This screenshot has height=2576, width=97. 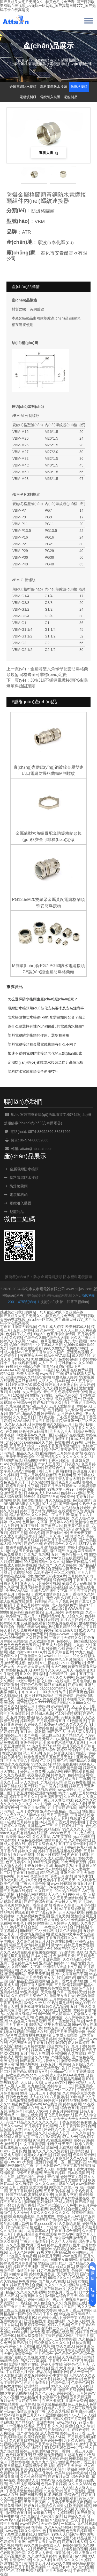 I want to click on 天天天天天操, so click(x=38, y=1974).